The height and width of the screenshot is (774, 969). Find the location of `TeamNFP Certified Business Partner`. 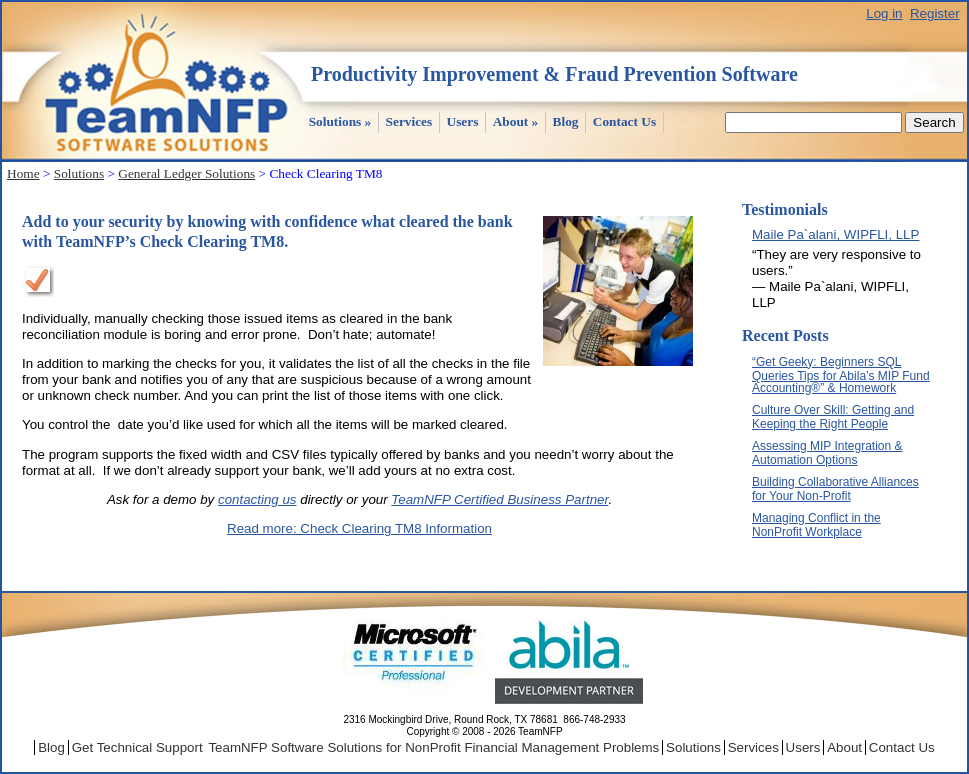

TeamNFP Certified Business Partner is located at coordinates (499, 499).